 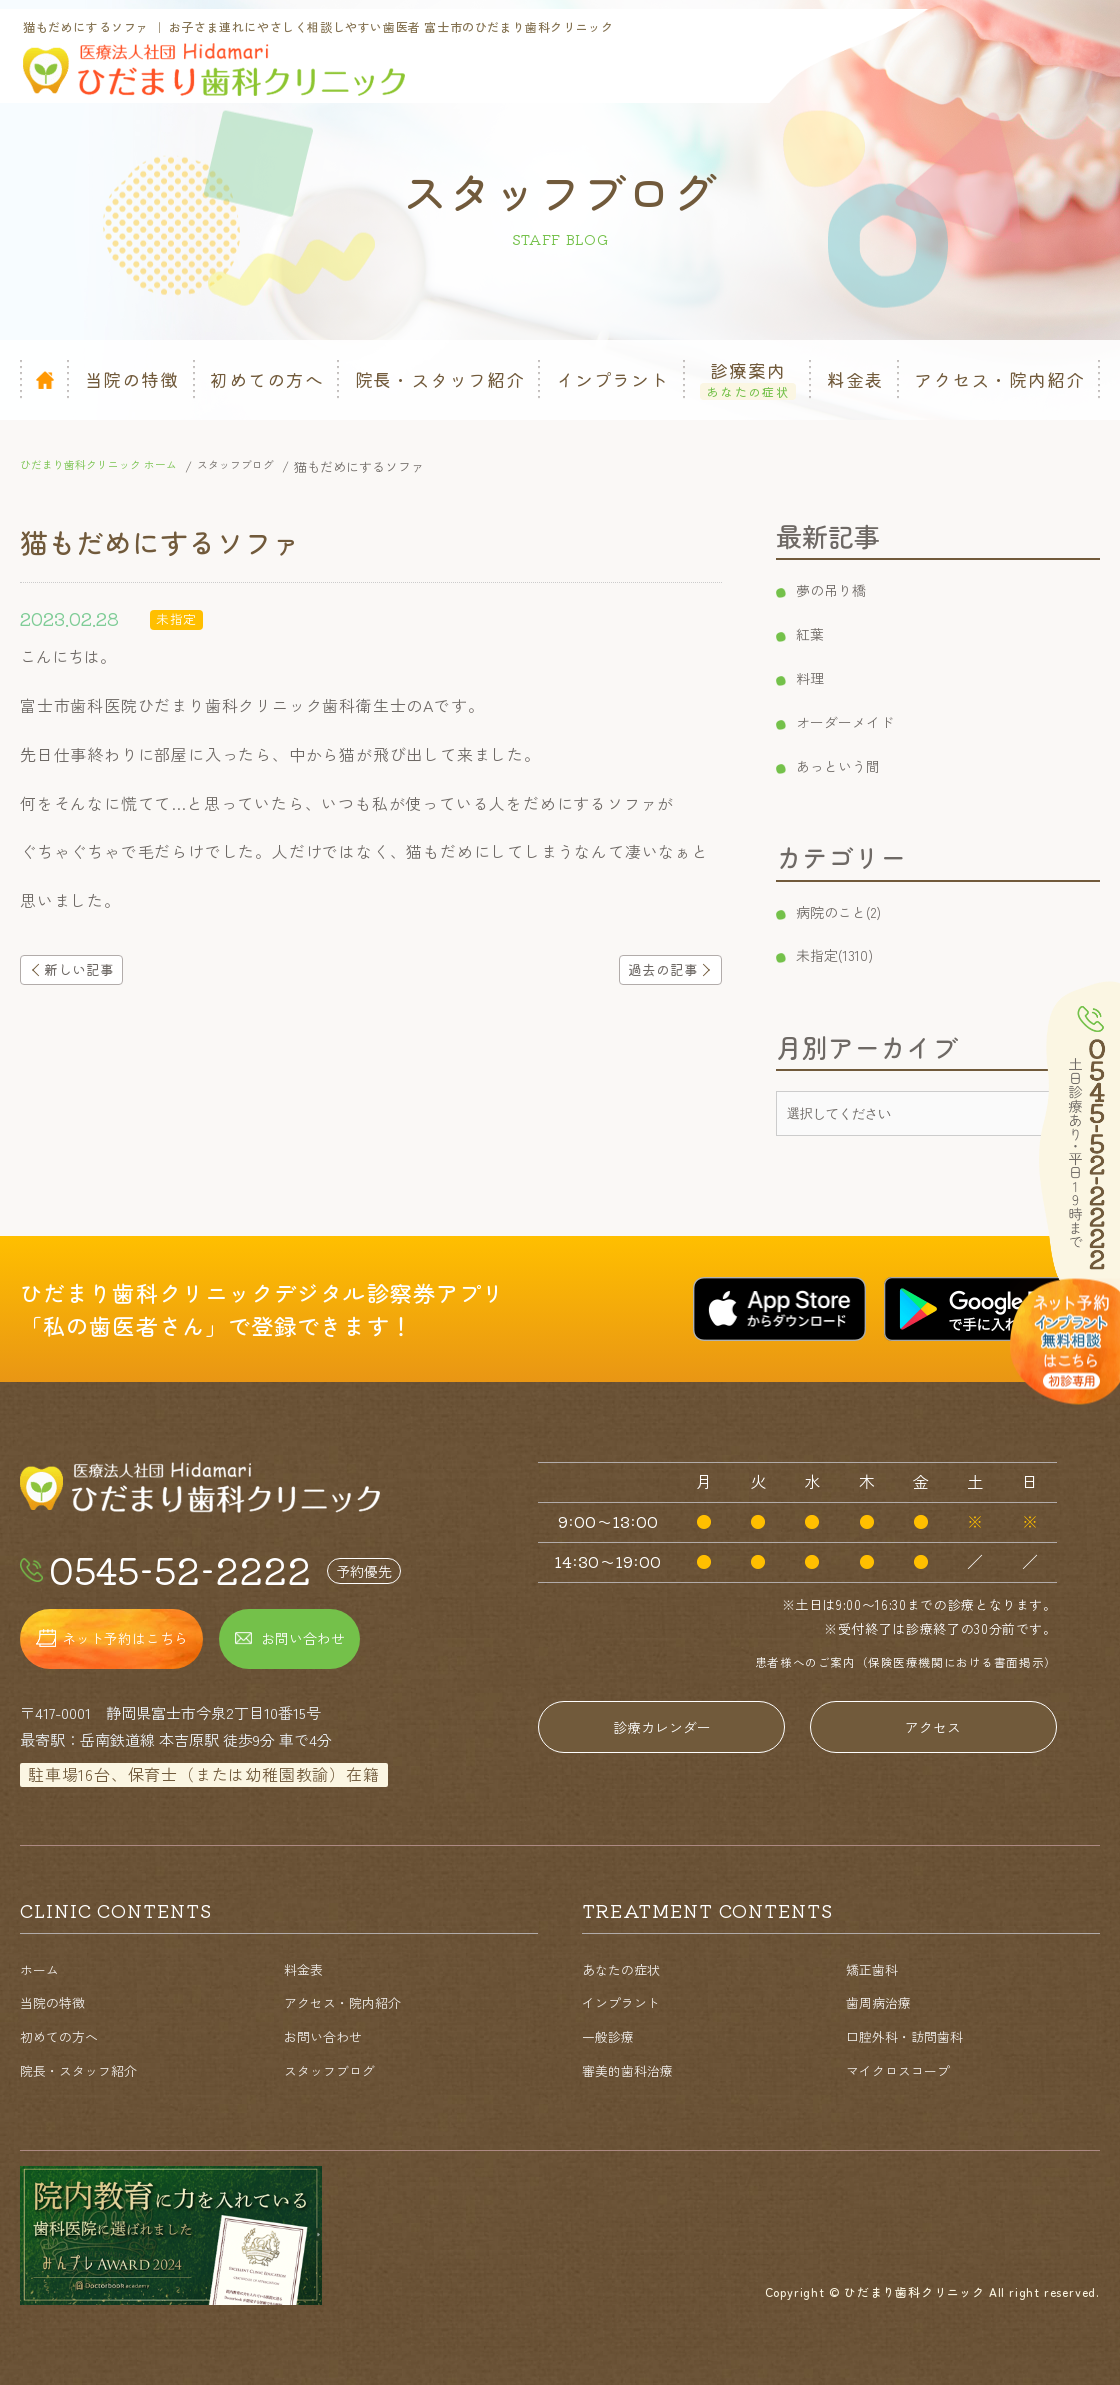 What do you see at coordinates (849, 765) in the screenshot?
I see `あっという間` at bounding box center [849, 765].